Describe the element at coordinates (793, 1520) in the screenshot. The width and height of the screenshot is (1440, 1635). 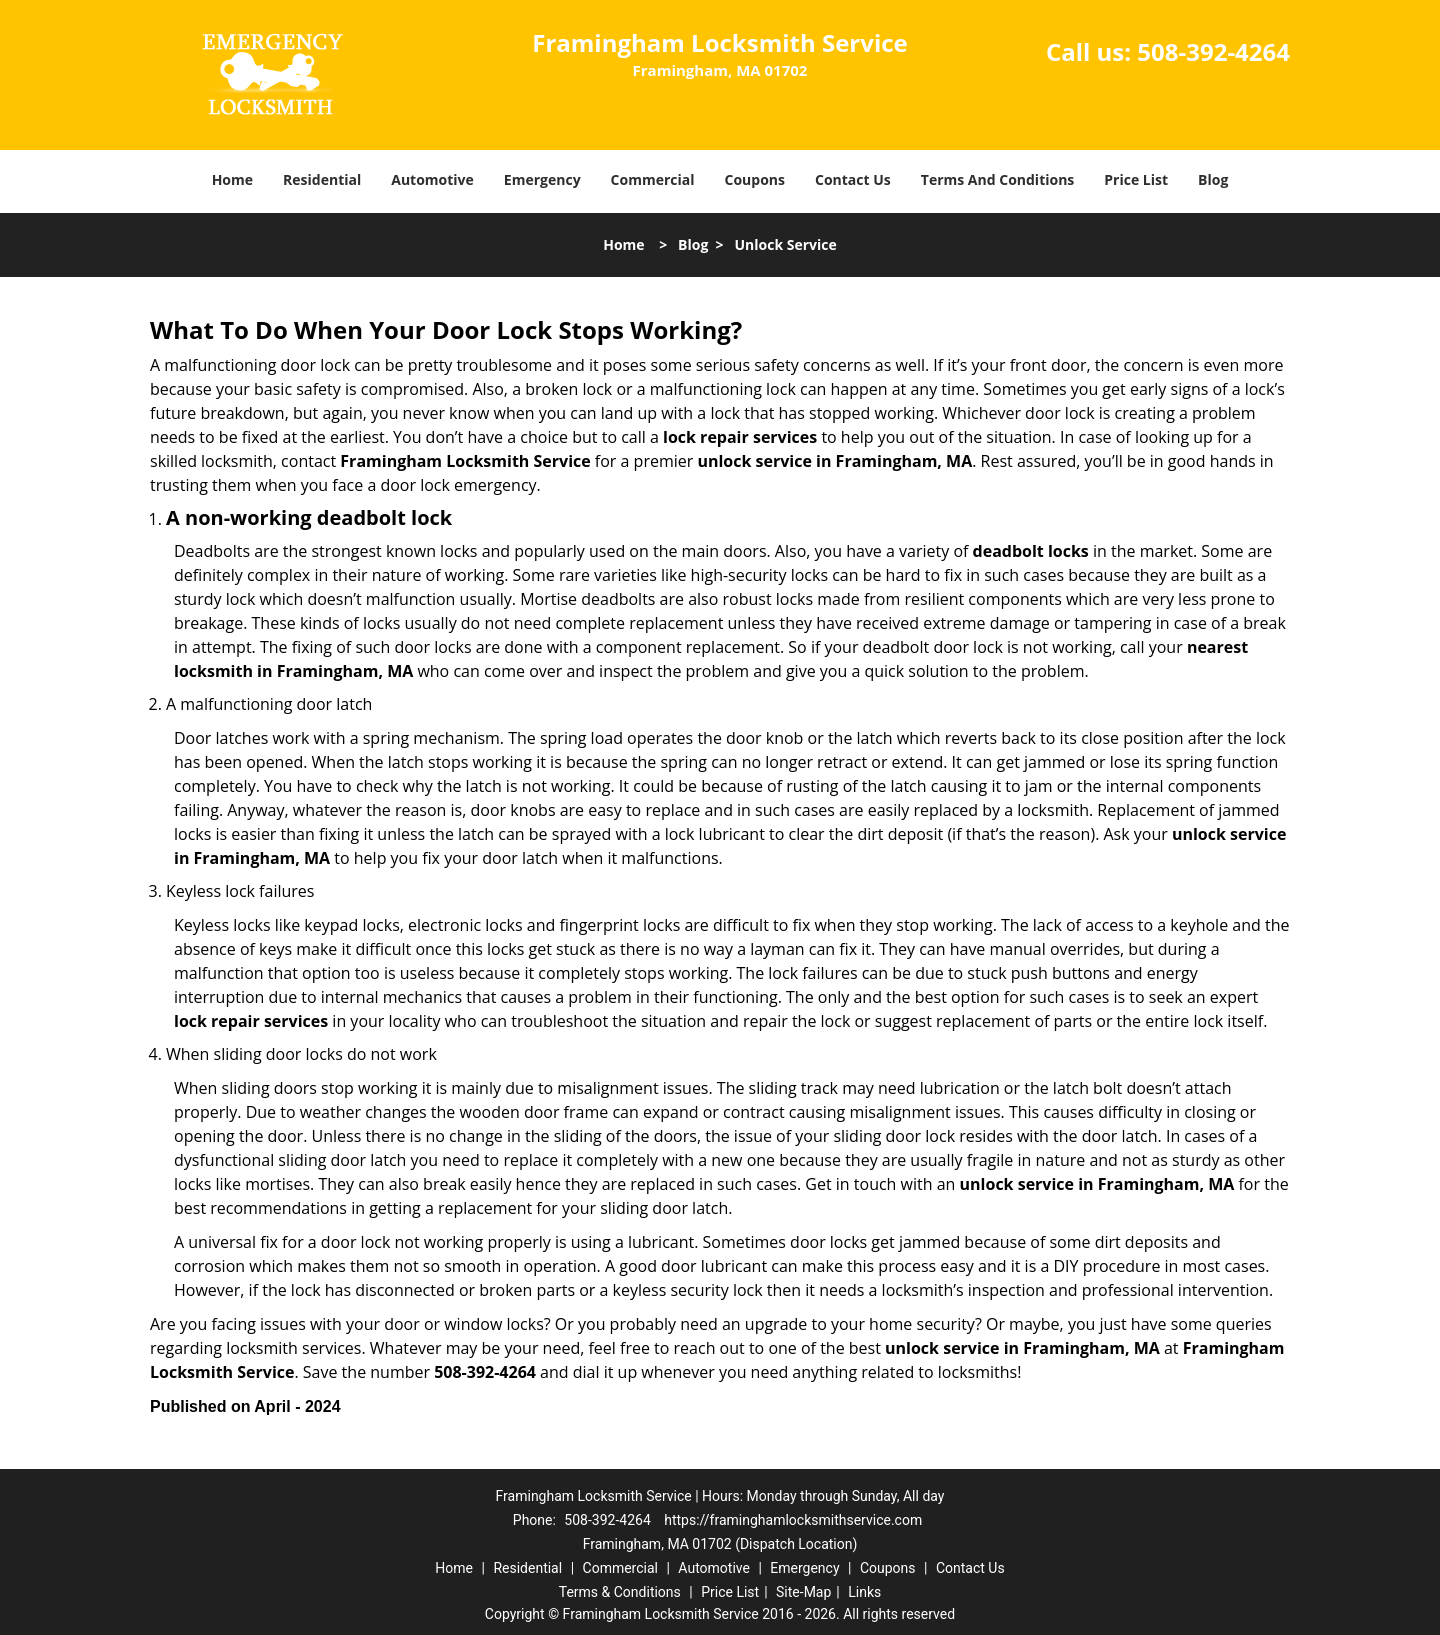
I see `https://framinghamlocksmithservice.com` at that location.